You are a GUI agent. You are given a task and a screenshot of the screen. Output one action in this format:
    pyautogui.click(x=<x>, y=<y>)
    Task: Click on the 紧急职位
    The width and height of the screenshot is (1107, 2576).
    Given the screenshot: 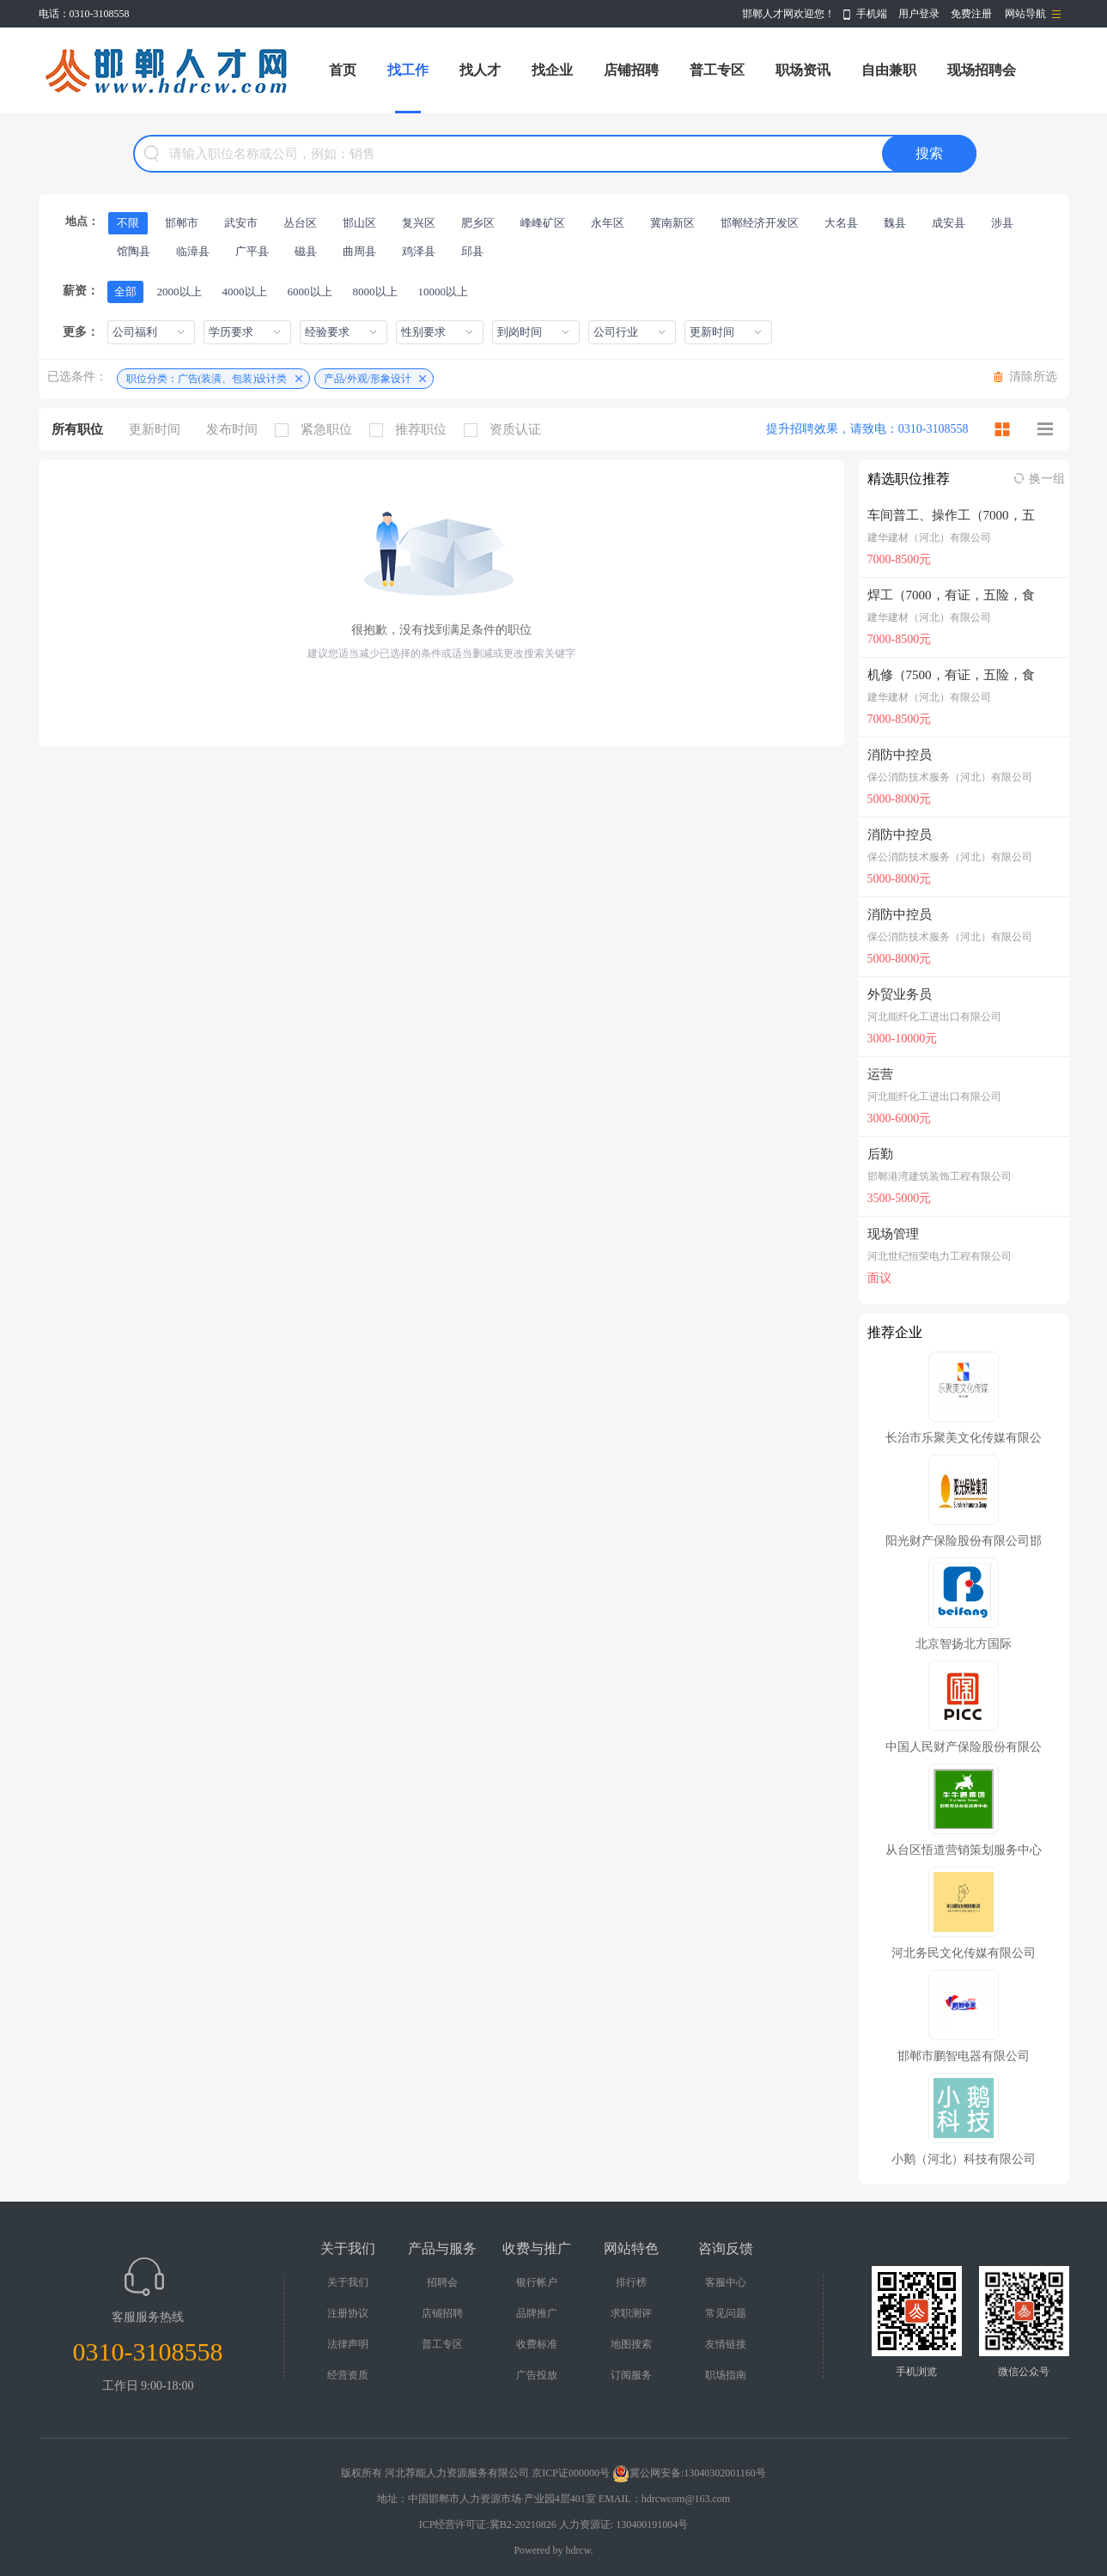 What is the action you would take?
    pyautogui.click(x=317, y=429)
    